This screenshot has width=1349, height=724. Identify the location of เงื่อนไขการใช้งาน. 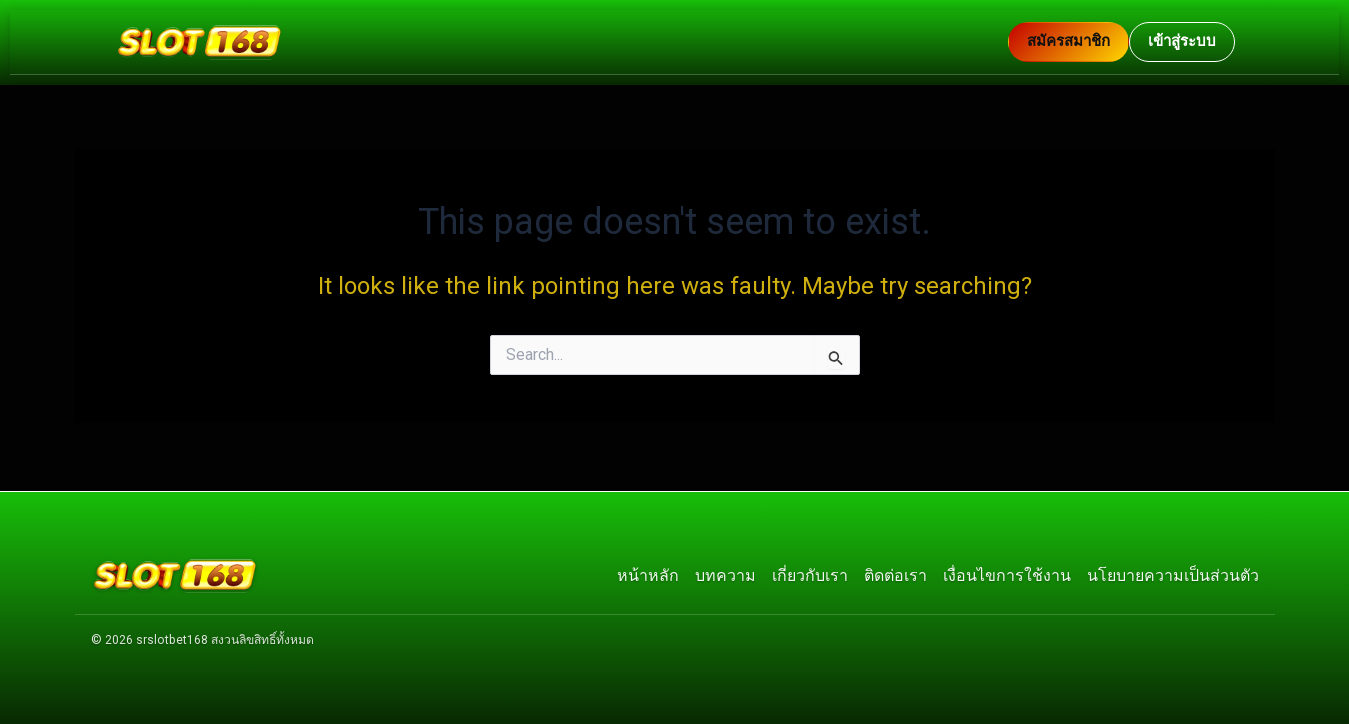
(1007, 572).